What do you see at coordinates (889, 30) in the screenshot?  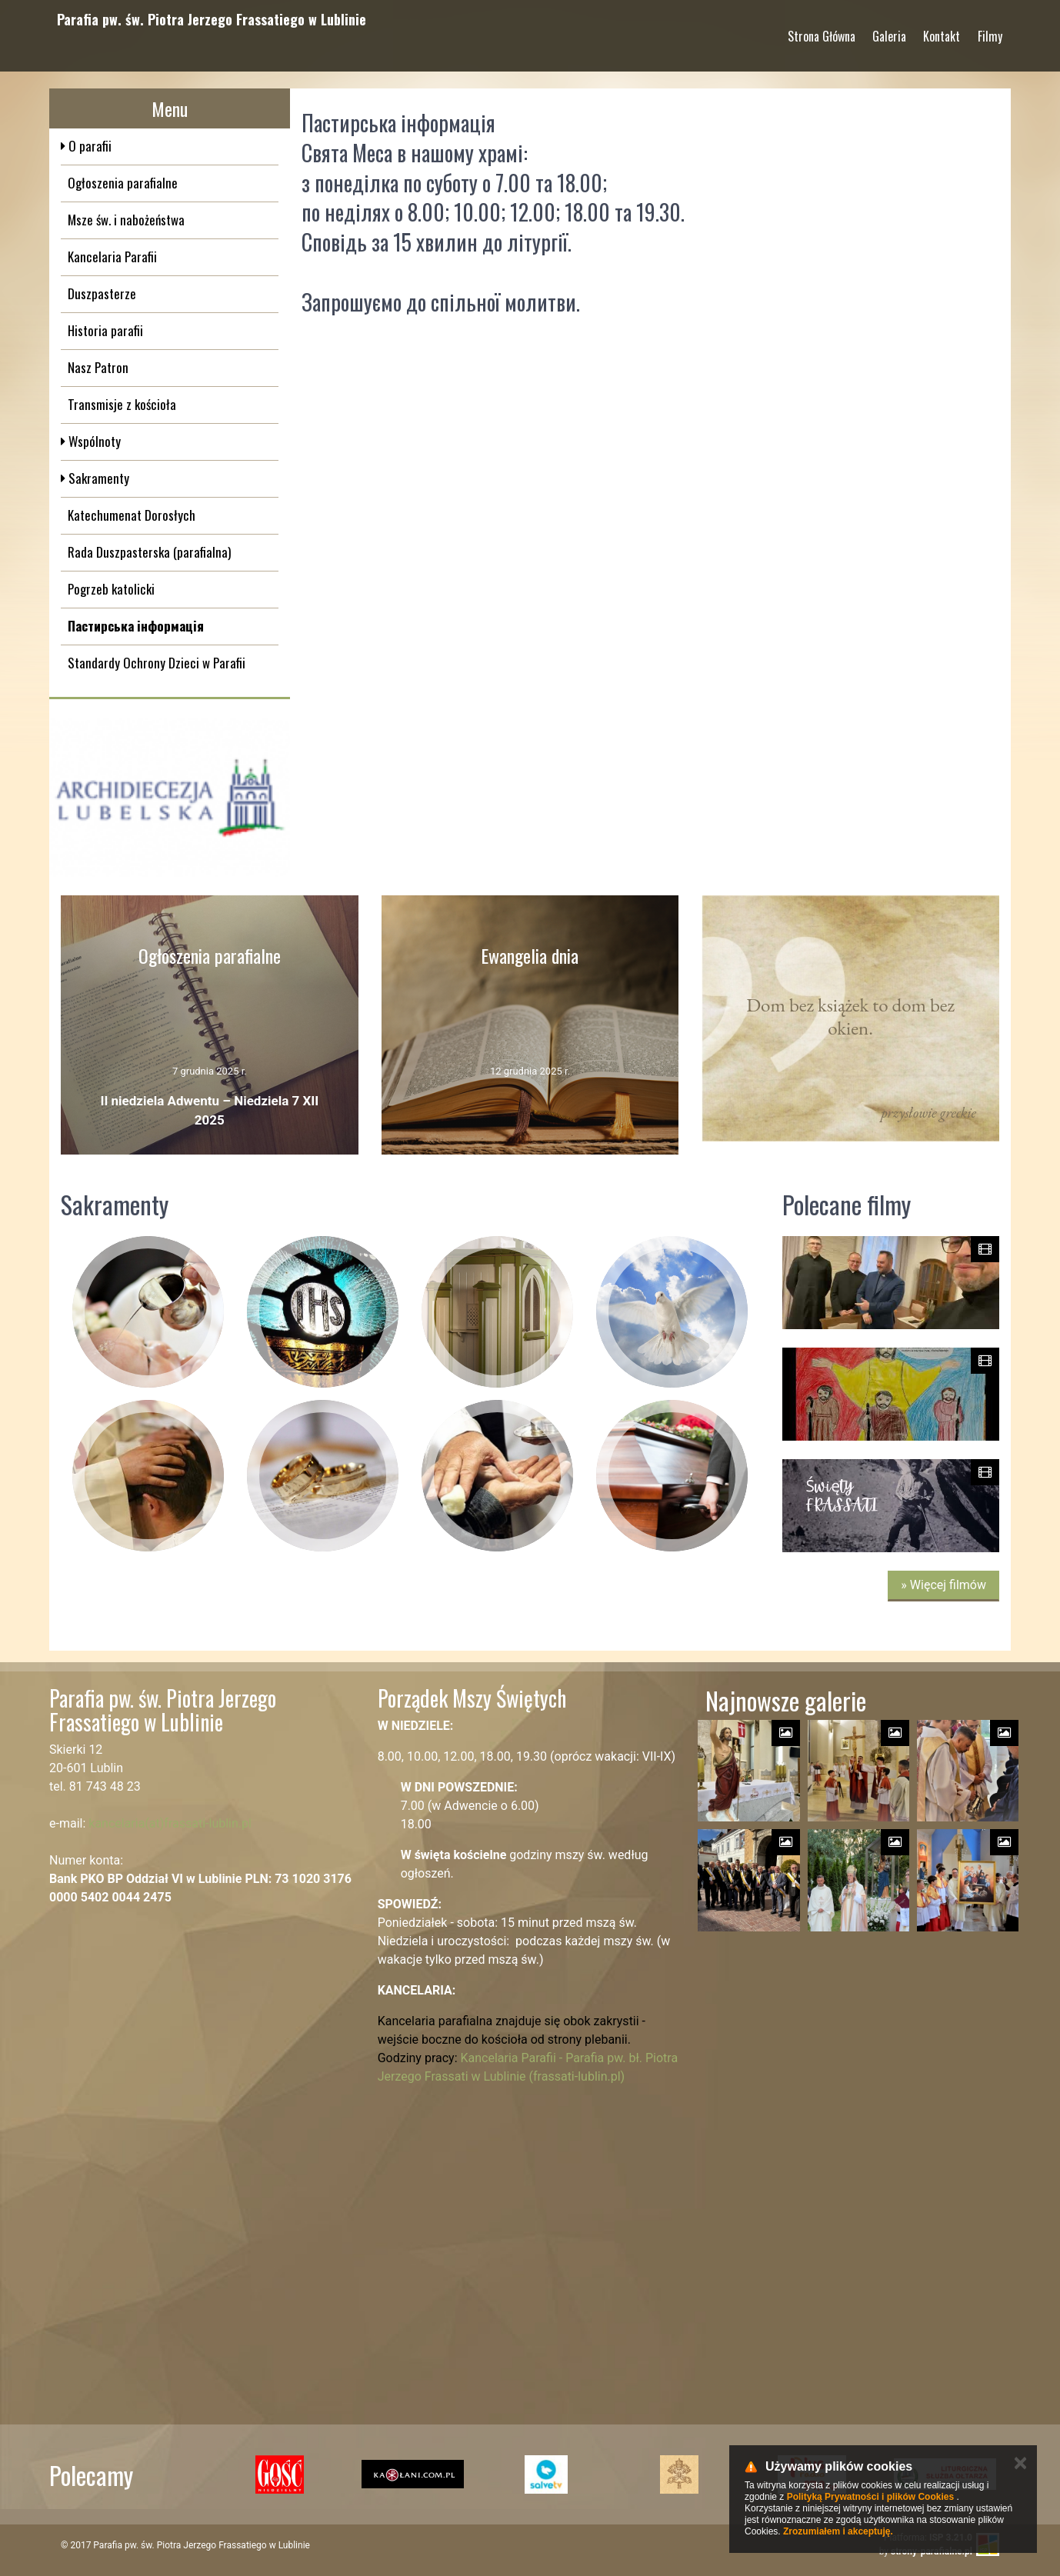 I see `Galeria` at bounding box center [889, 30].